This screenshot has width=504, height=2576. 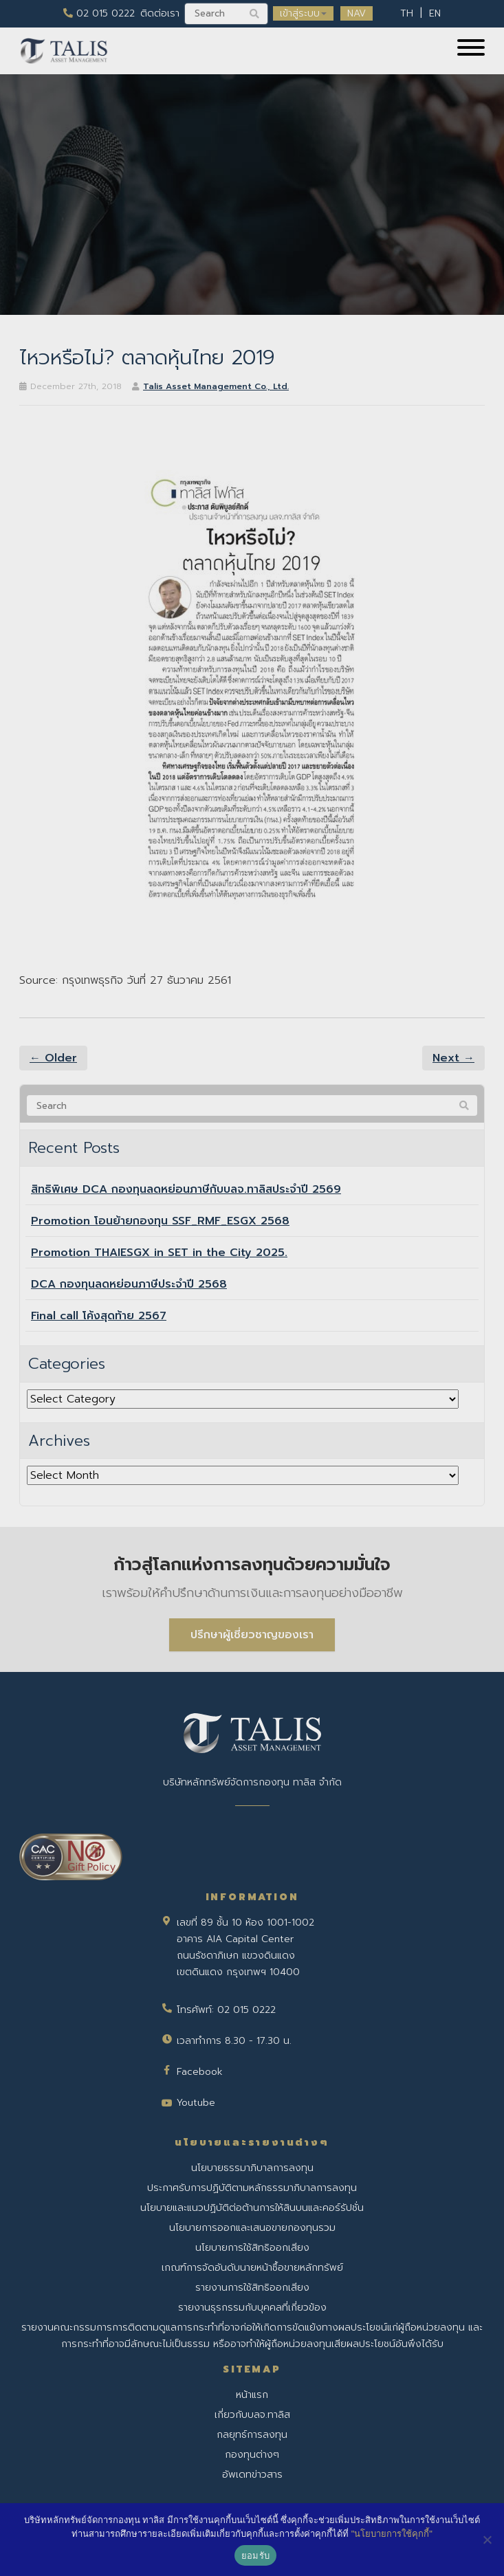 I want to click on นโยบายและแนวปฏิบัติต่อต้านการให้สินบนและคอร์รัปชั่น, so click(x=252, y=2208).